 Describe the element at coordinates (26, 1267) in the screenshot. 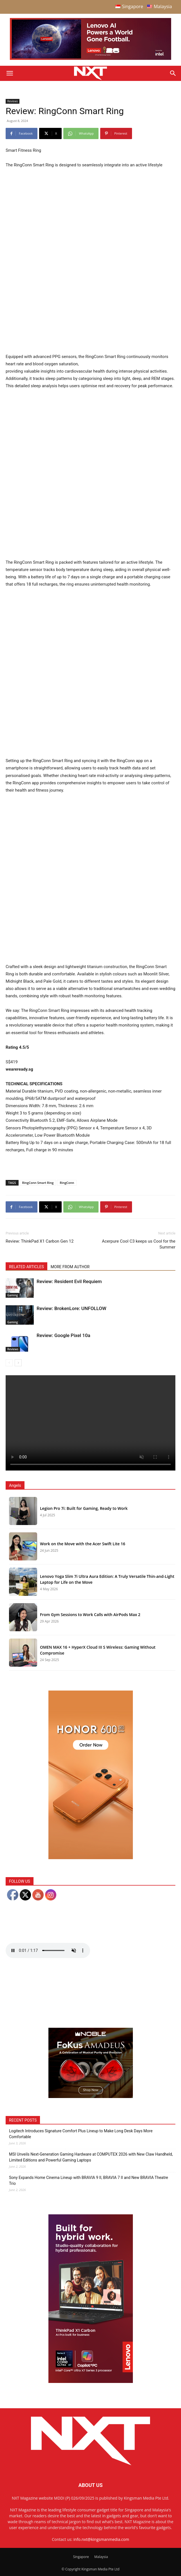

I see `RELATED ARTICLES` at that location.